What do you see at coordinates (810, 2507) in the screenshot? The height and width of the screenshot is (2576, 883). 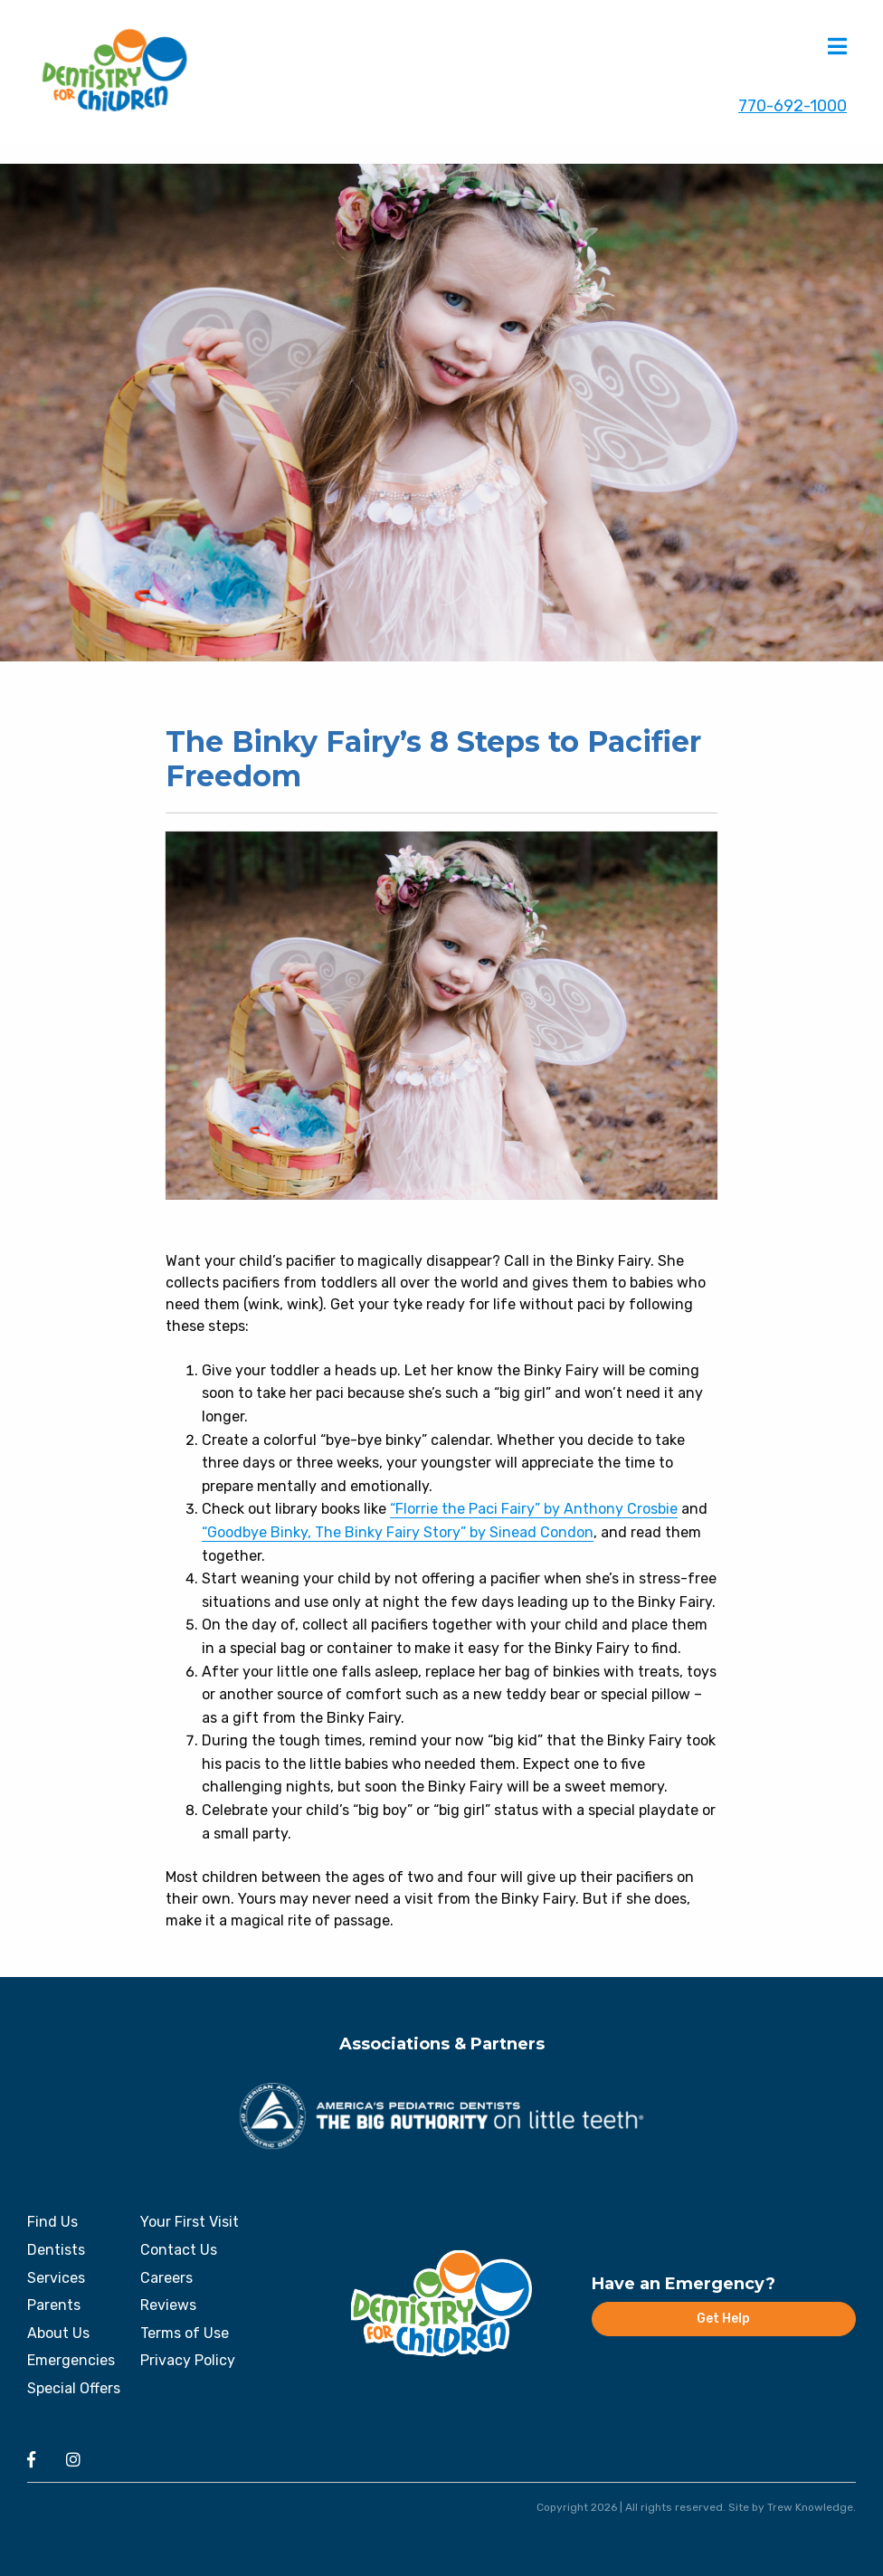 I see `Trew Knowledge` at bounding box center [810, 2507].